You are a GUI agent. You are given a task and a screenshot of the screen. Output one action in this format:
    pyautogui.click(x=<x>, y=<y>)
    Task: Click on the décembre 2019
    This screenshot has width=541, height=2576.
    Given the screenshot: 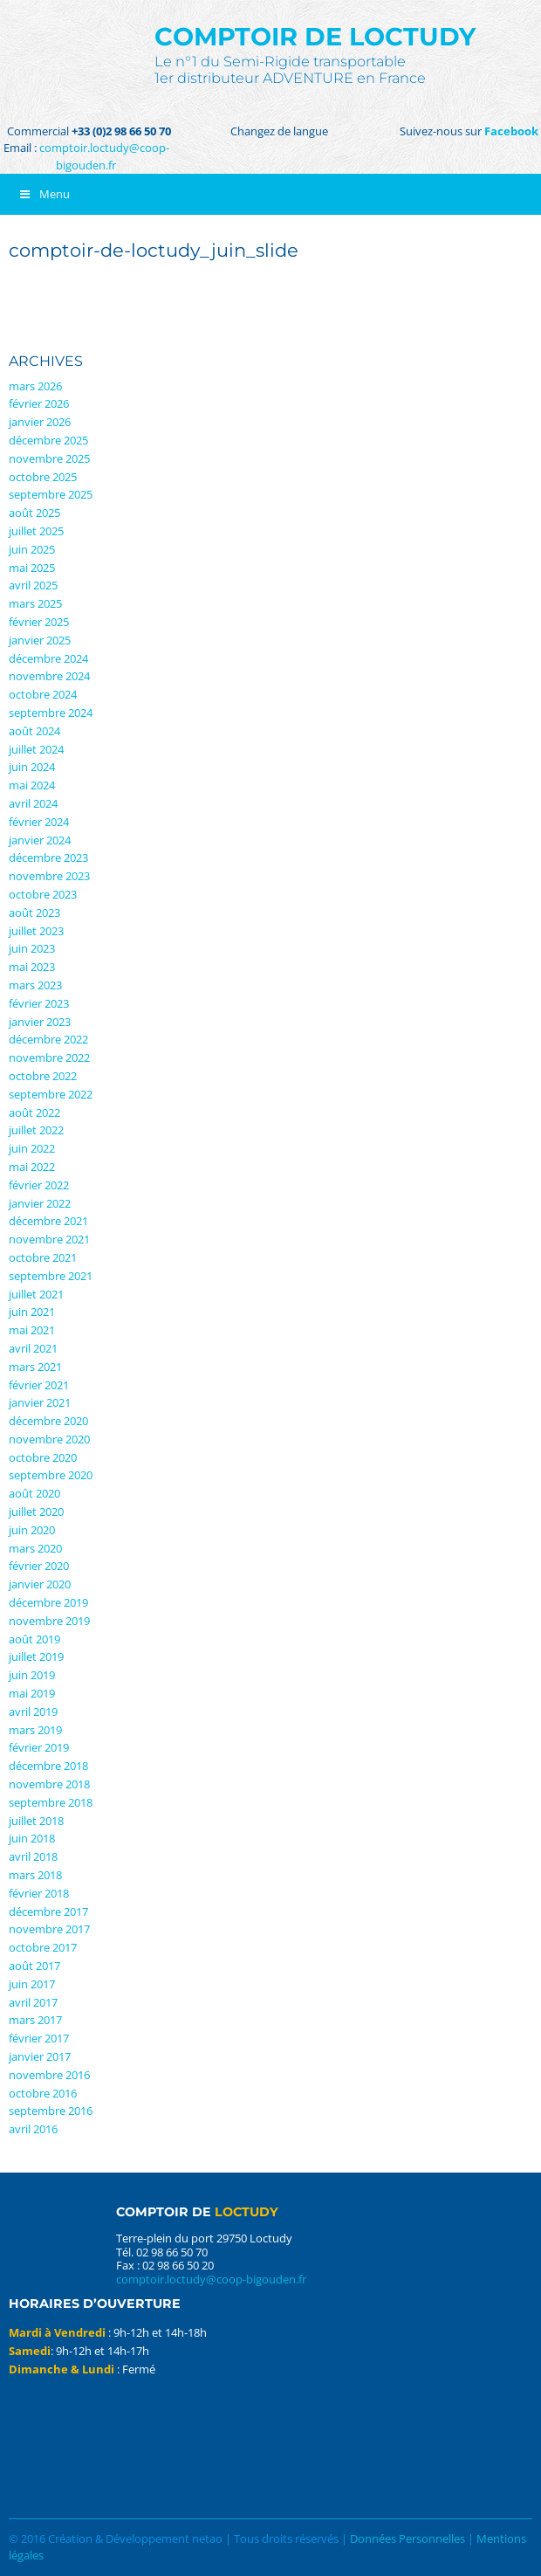 What is the action you would take?
    pyautogui.click(x=48, y=1602)
    